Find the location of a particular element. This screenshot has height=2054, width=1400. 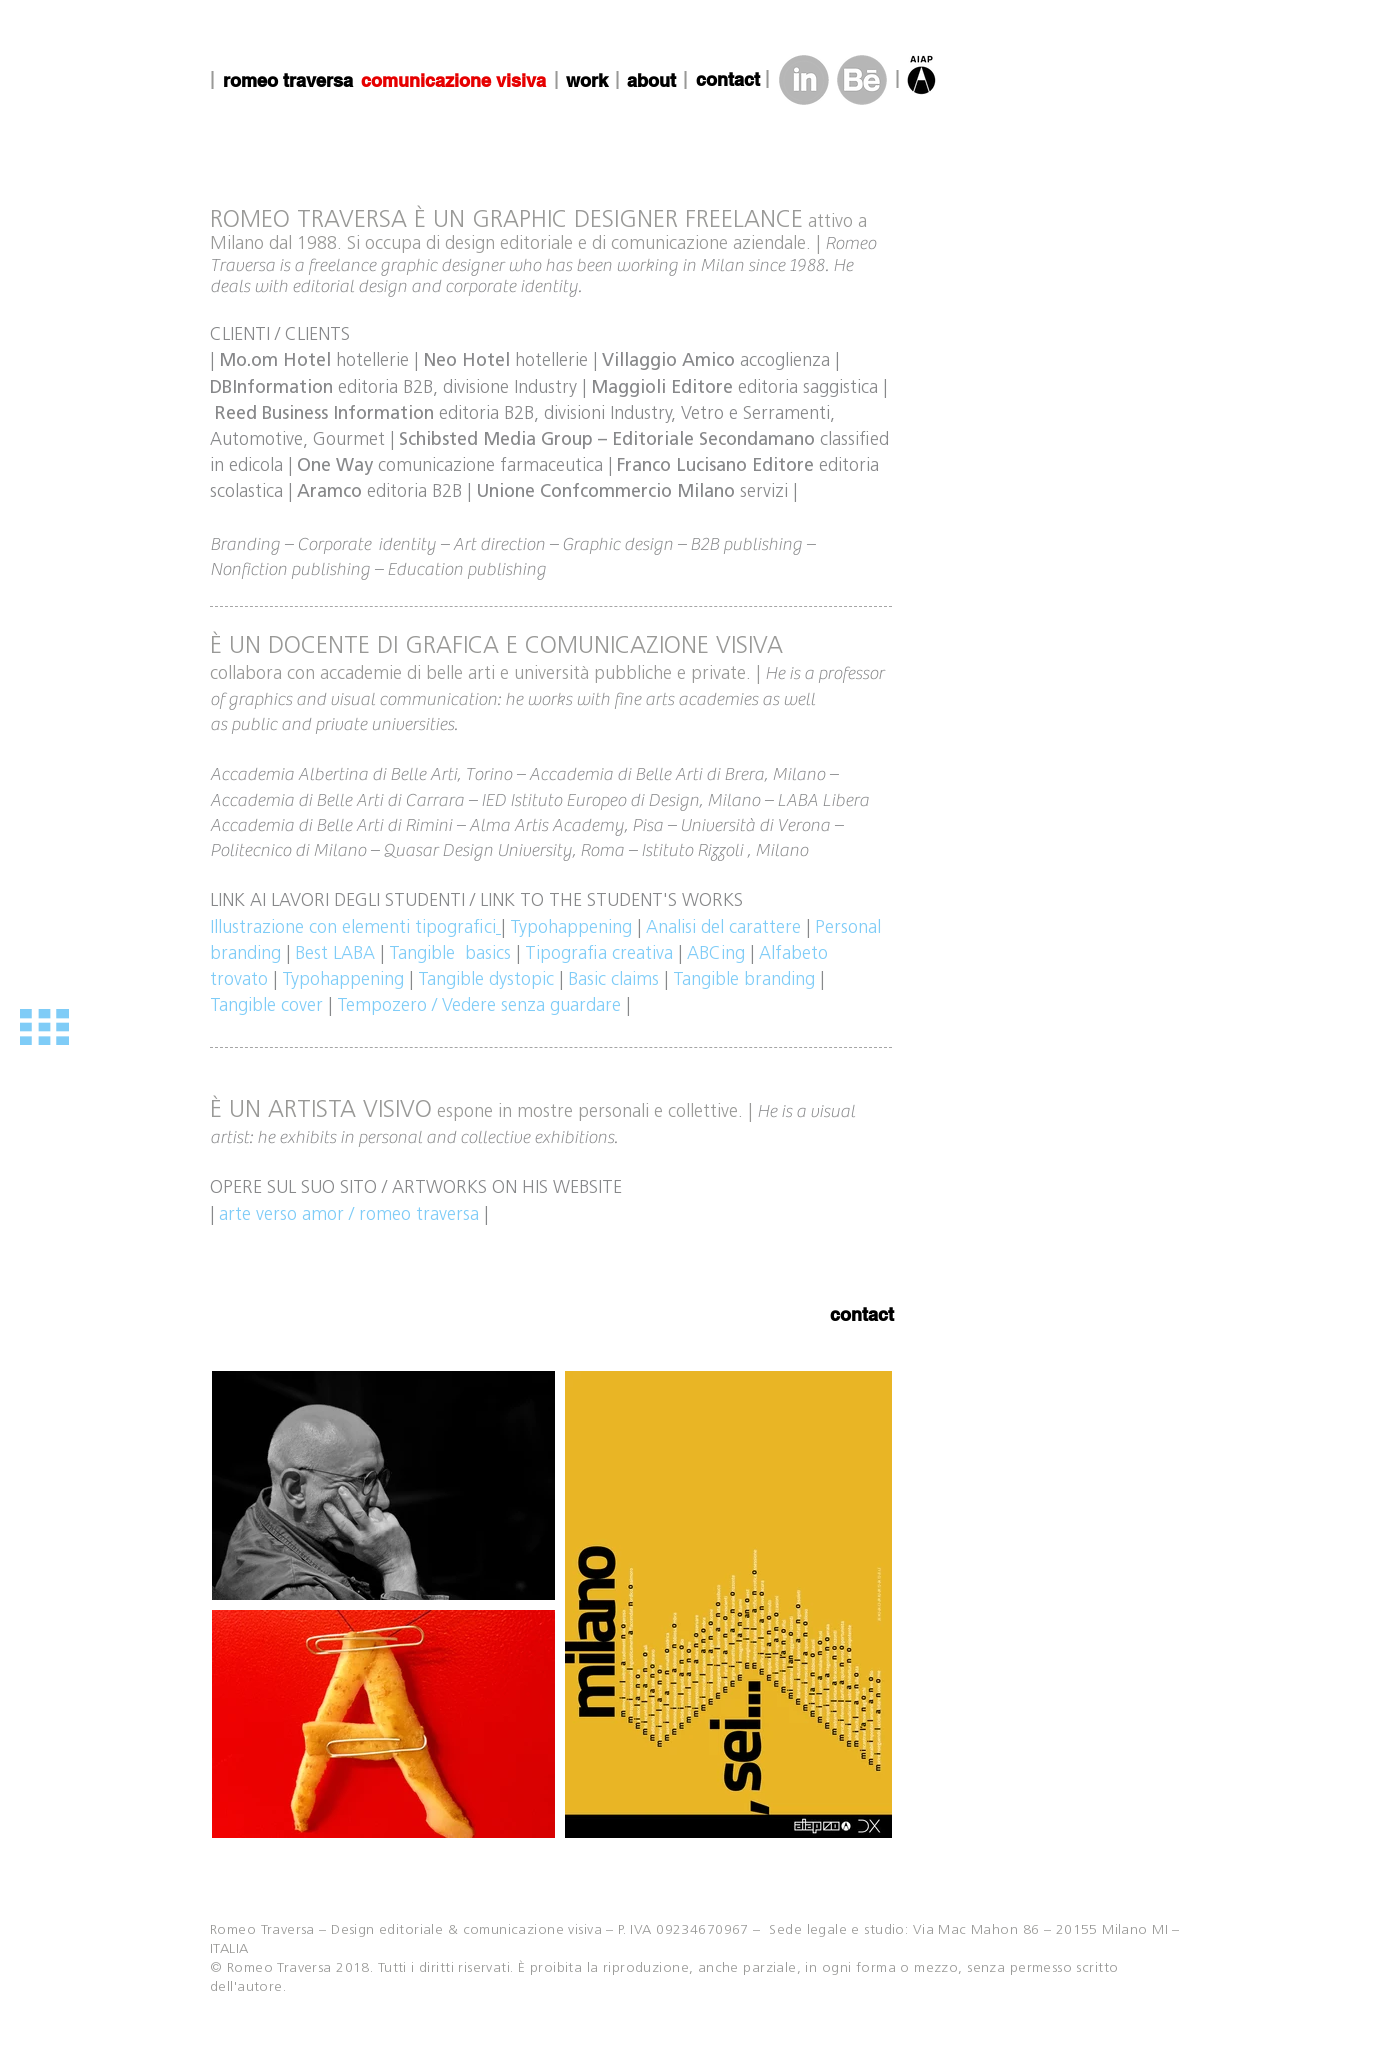

Tipografia creativa is located at coordinates (599, 954).